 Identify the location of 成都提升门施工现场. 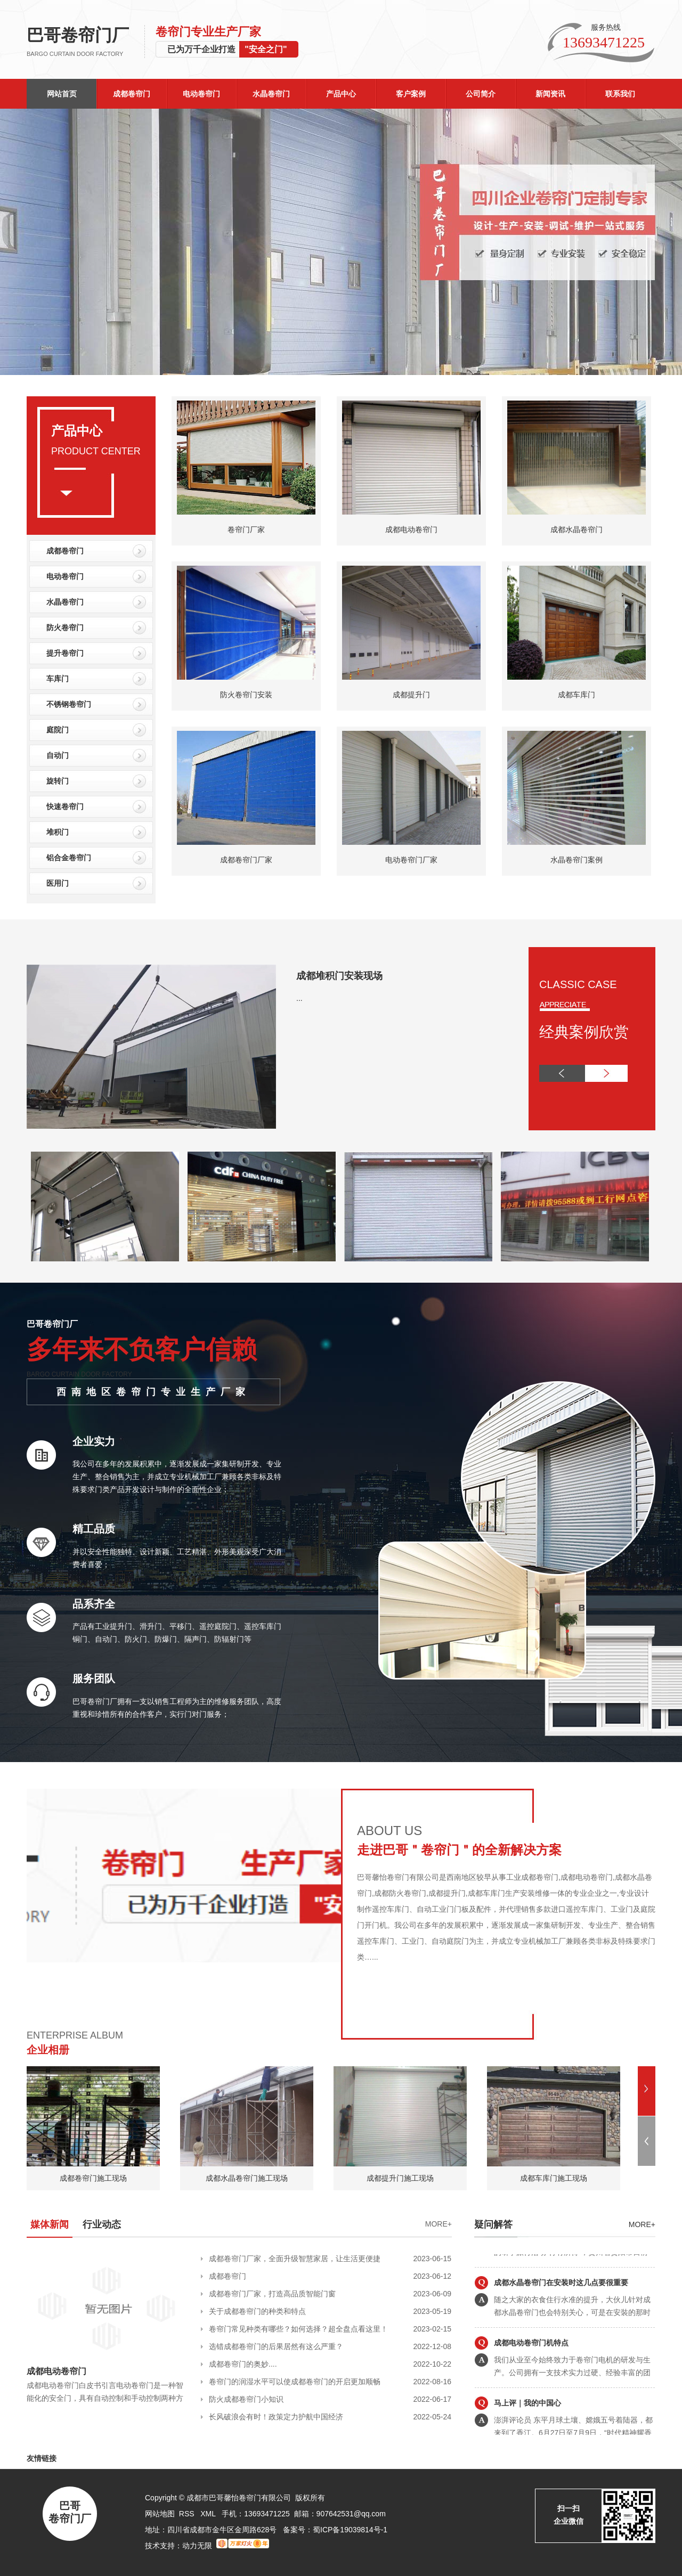
(400, 2178).